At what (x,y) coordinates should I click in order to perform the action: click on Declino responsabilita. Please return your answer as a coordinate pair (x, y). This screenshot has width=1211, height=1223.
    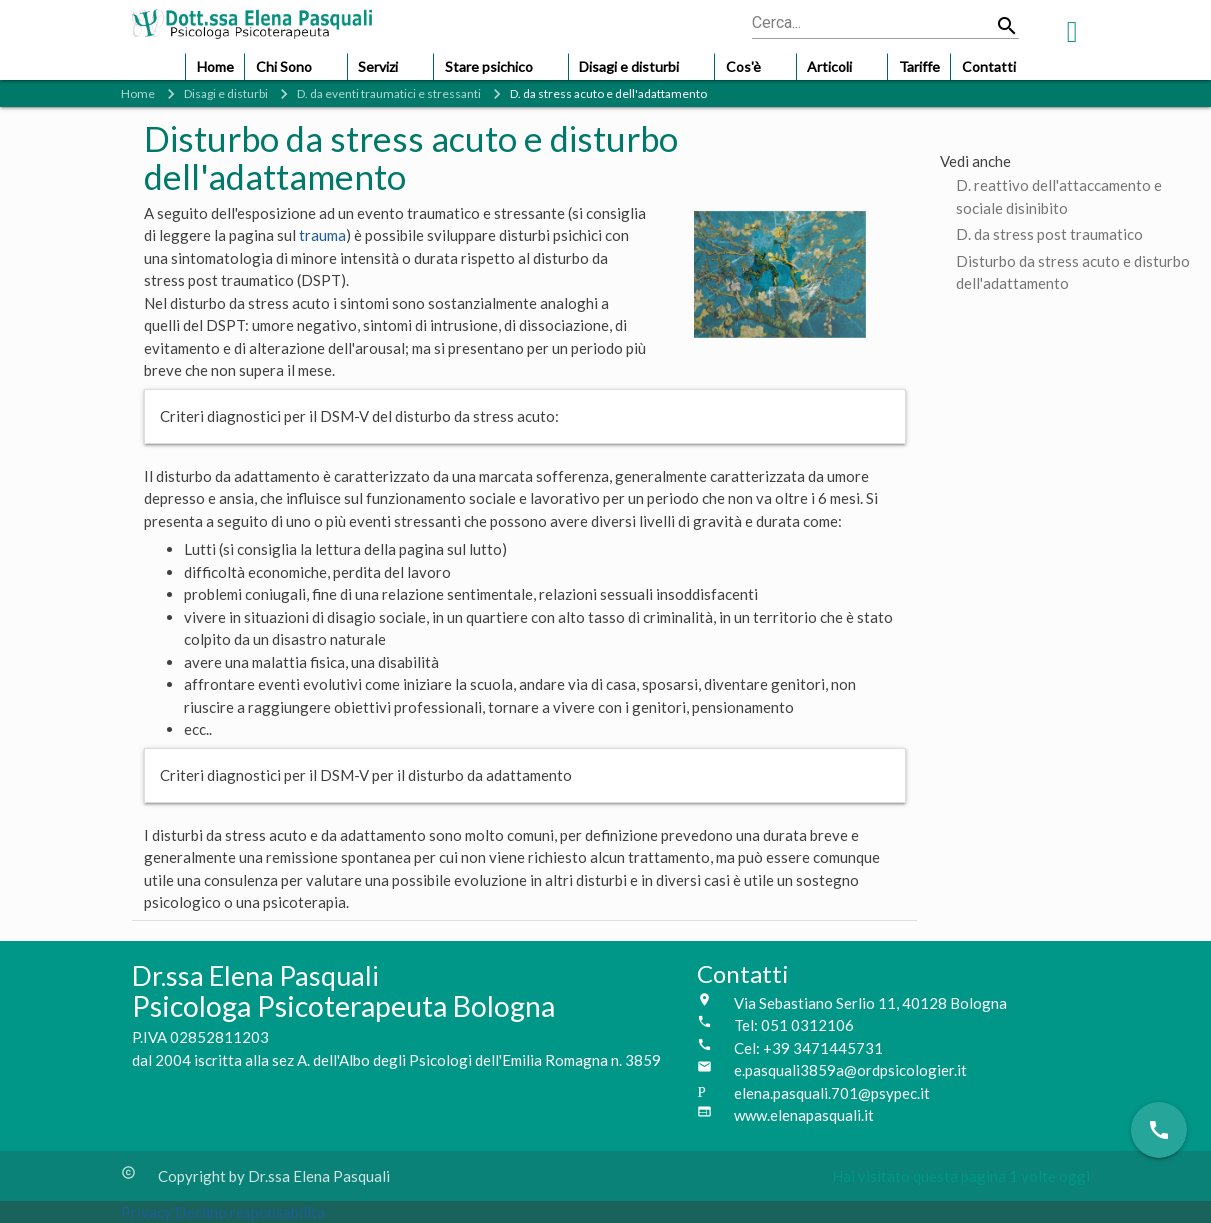
    Looking at the image, I should click on (250, 1212).